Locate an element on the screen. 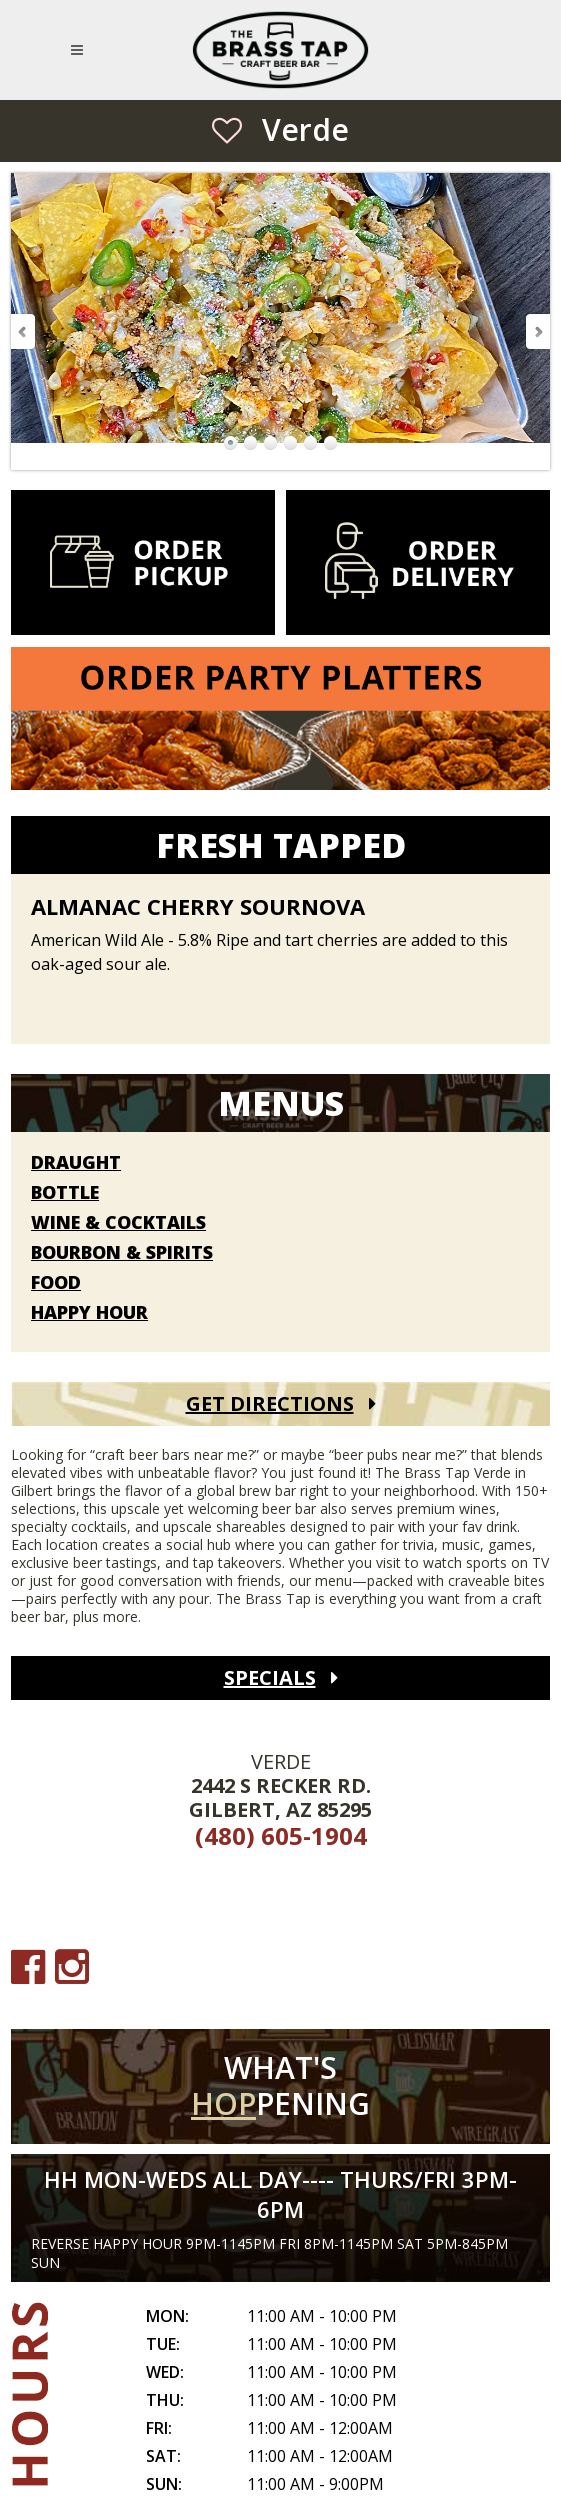 The image size is (561, 2509). Bottle is located at coordinates (65, 1193).